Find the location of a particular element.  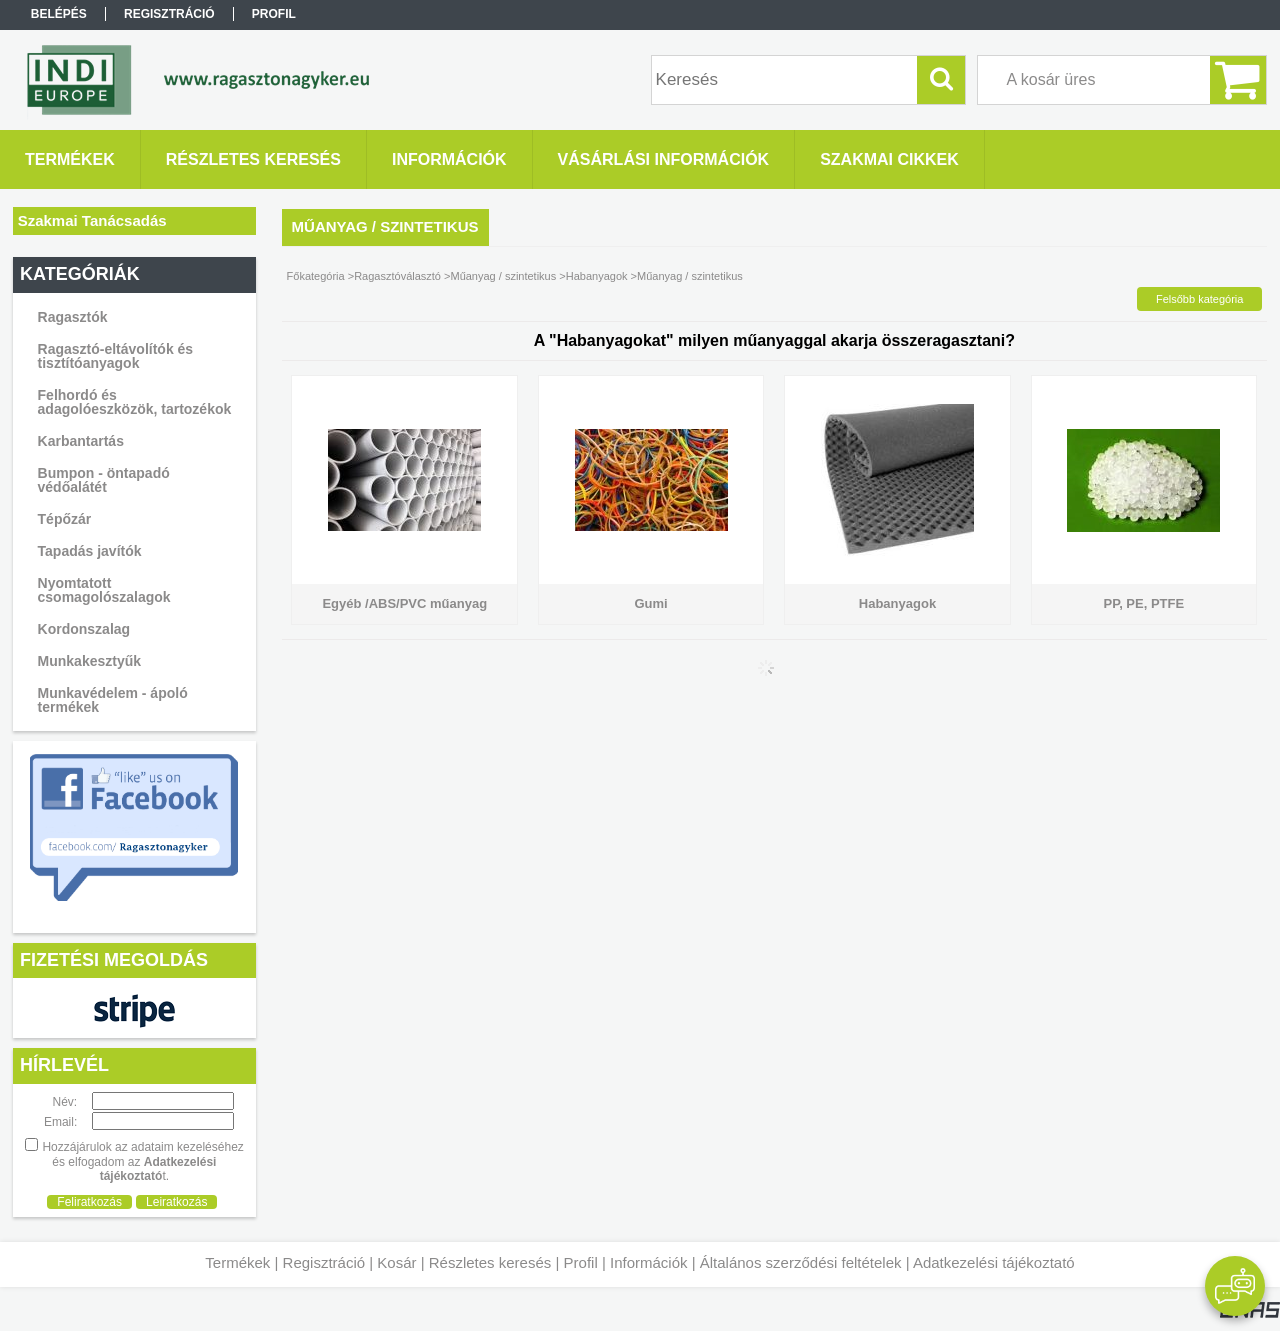

Ragasztóválasztó is located at coordinates (397, 276).